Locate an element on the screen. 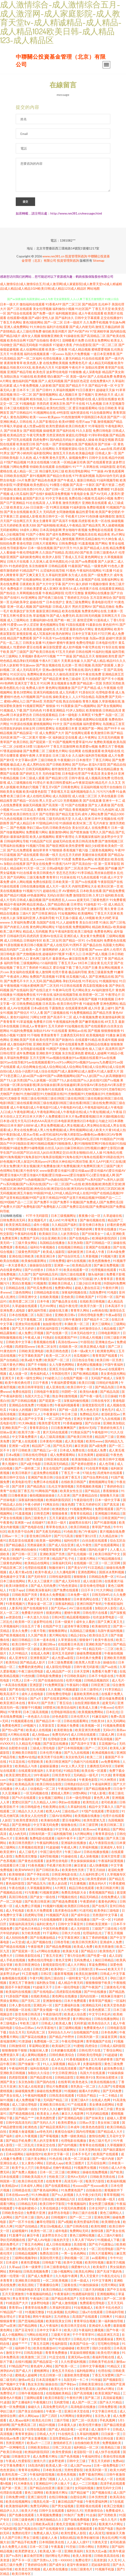 The image size is (126, 2576). 熟女自拍偷拍 is located at coordinates (72, 701).